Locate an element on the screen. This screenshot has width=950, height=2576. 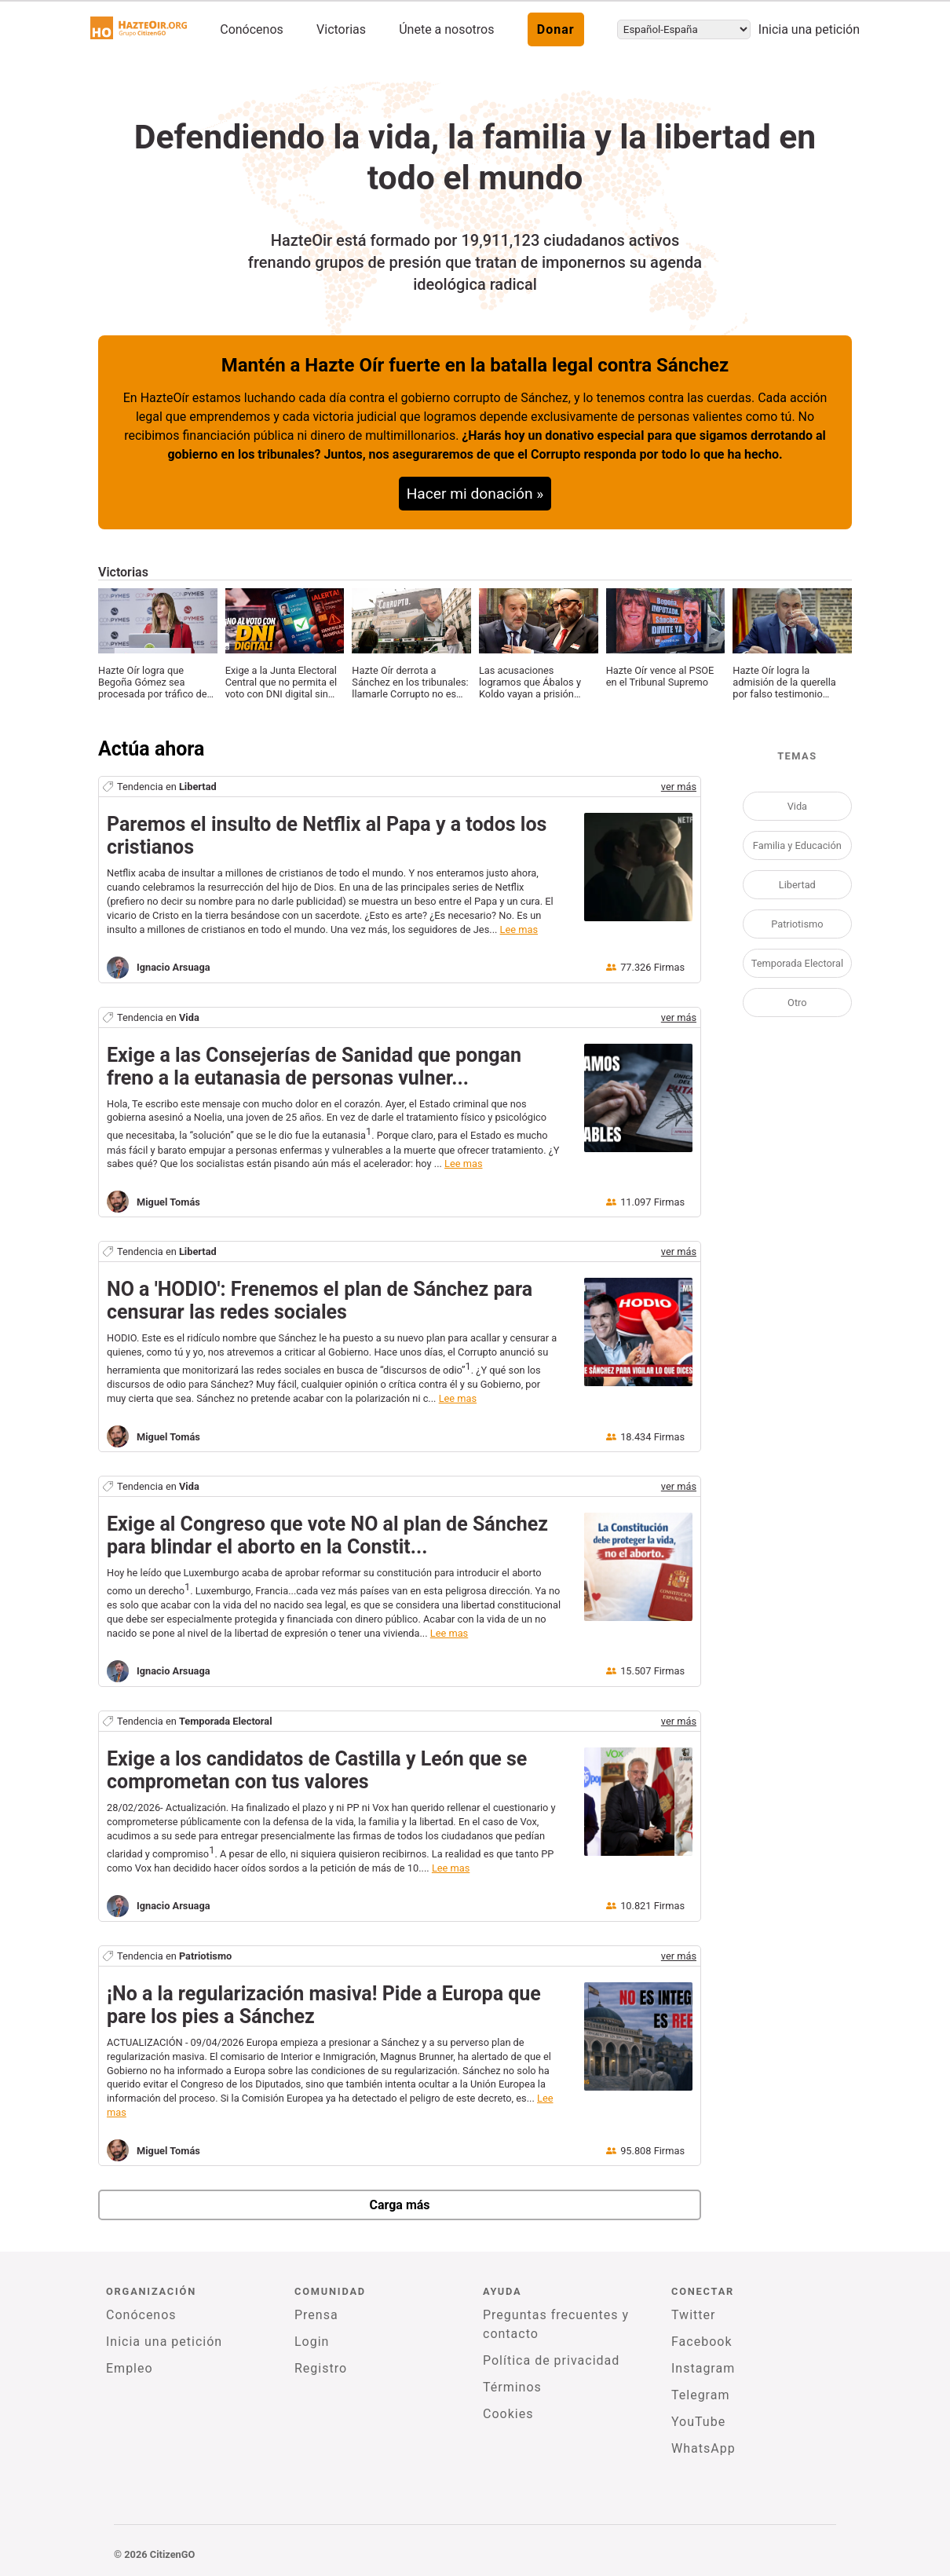
Telegram is located at coordinates (700, 2395).